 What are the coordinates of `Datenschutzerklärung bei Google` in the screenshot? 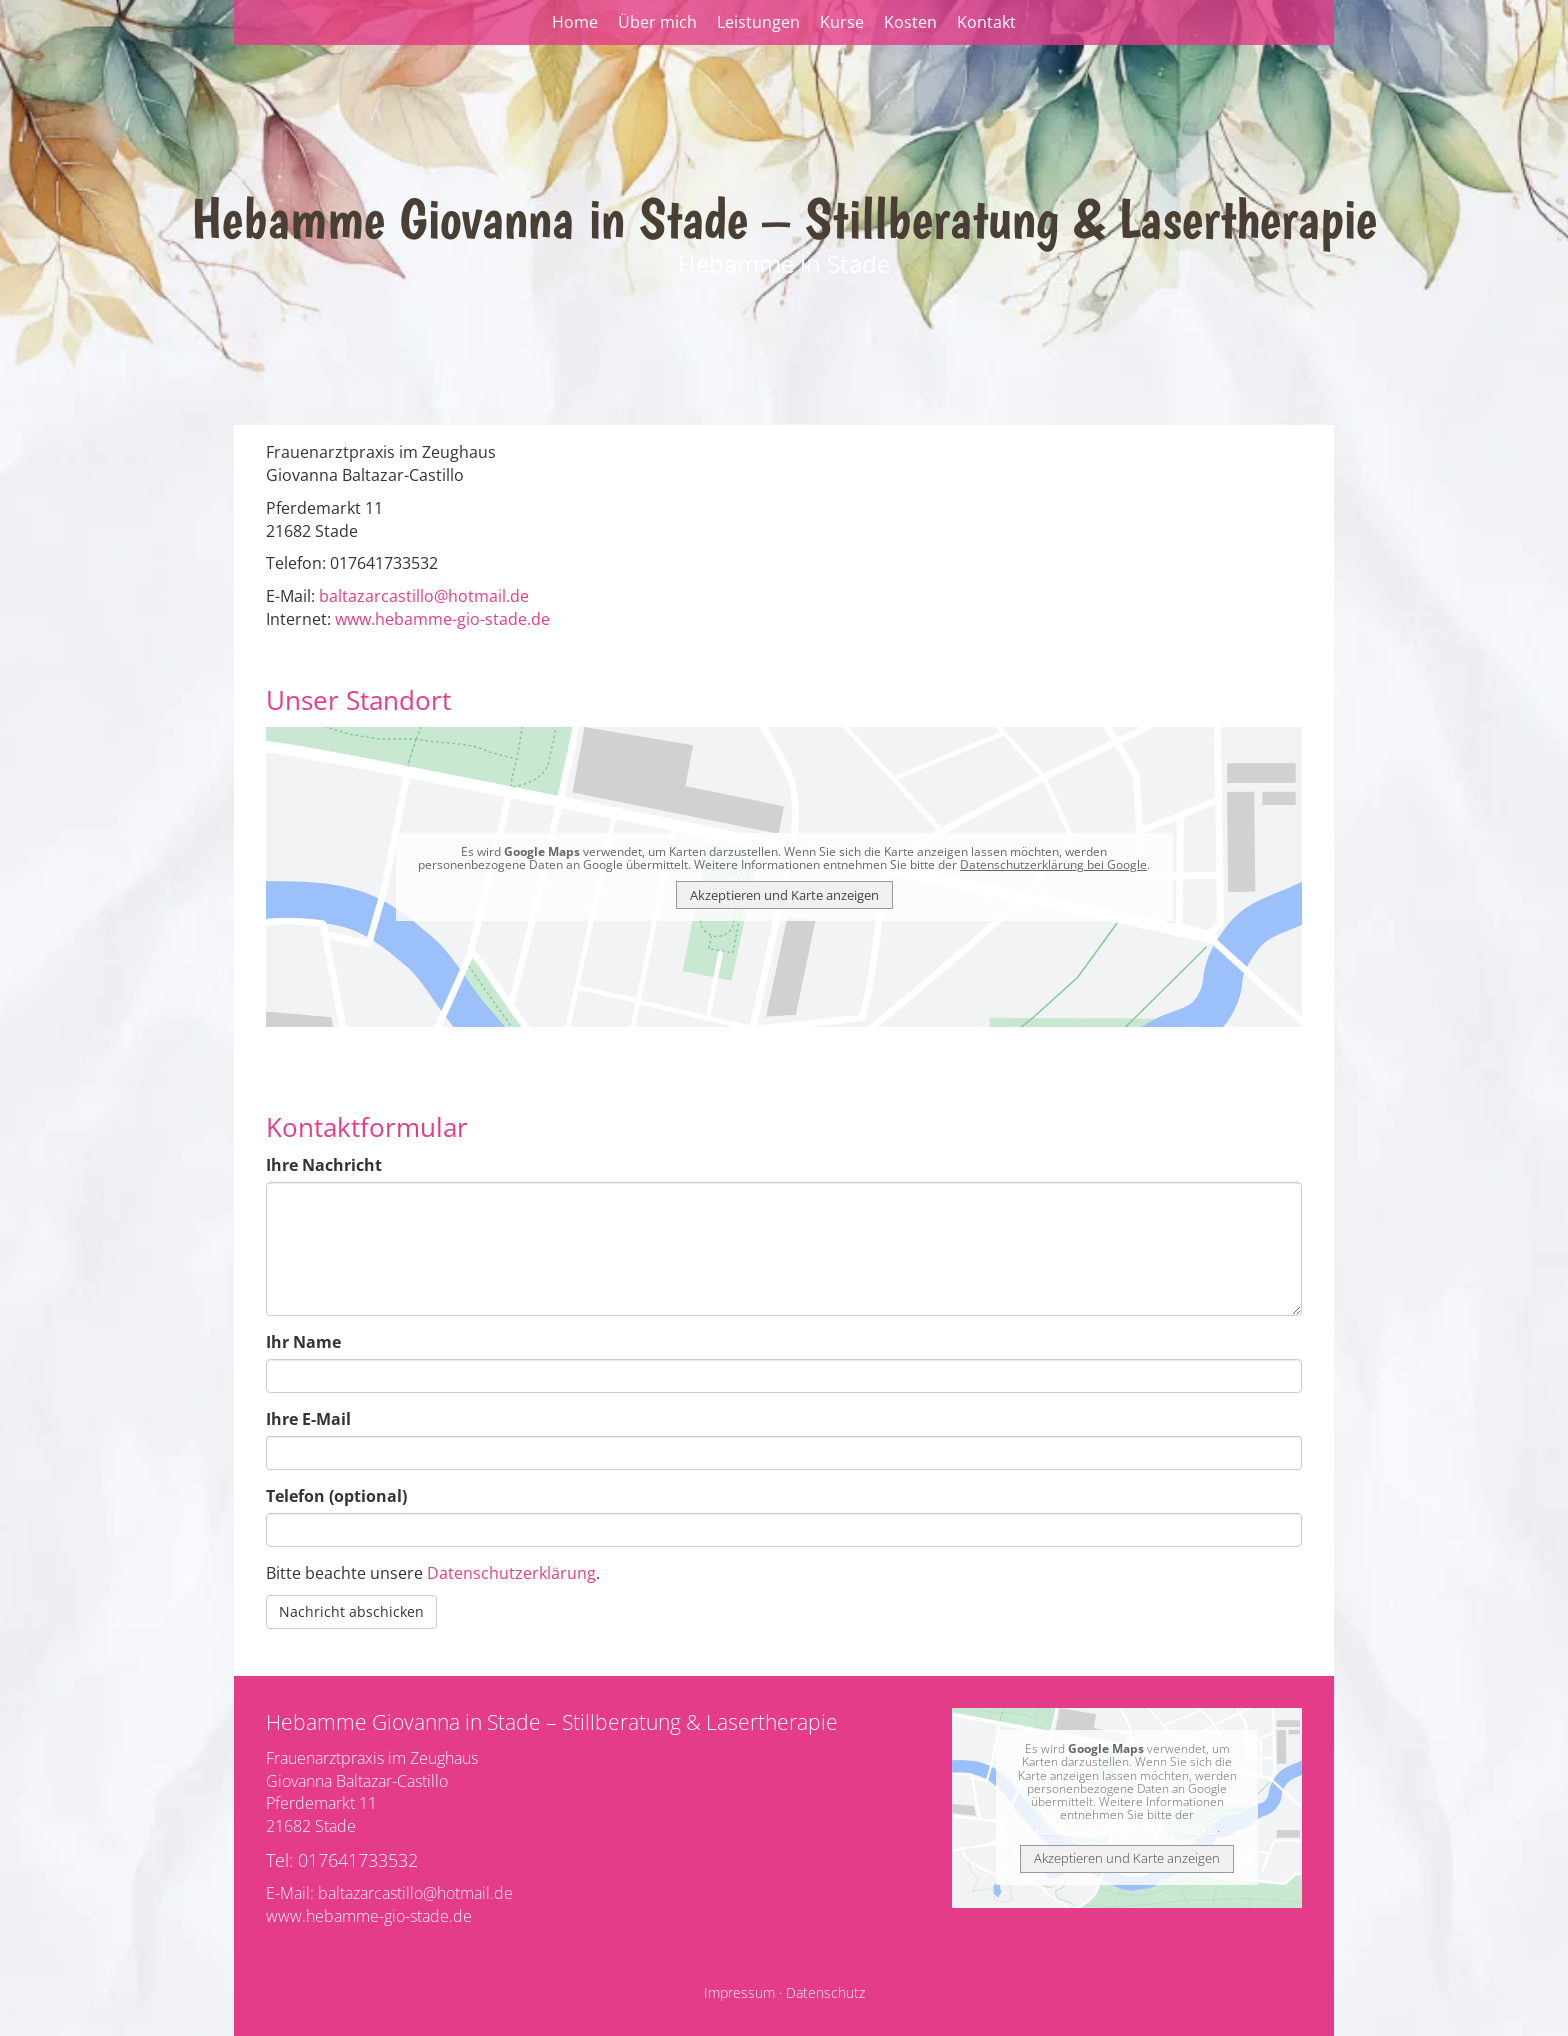 It's located at (1053, 864).